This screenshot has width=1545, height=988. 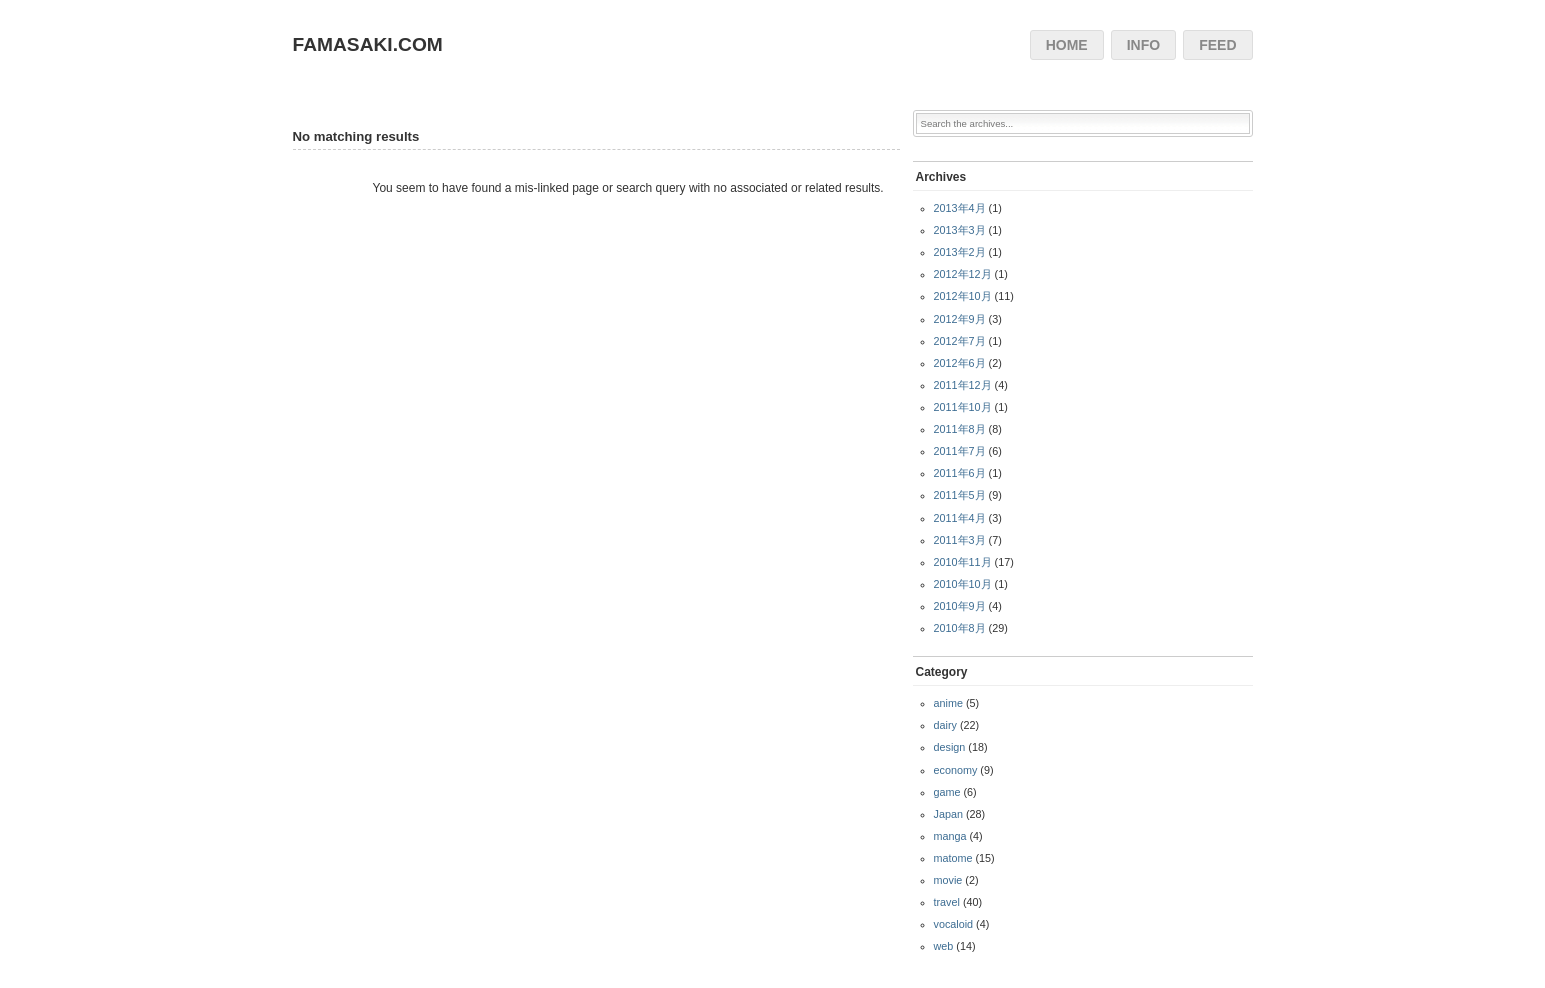 I want to click on 2011年8月, so click(x=960, y=429).